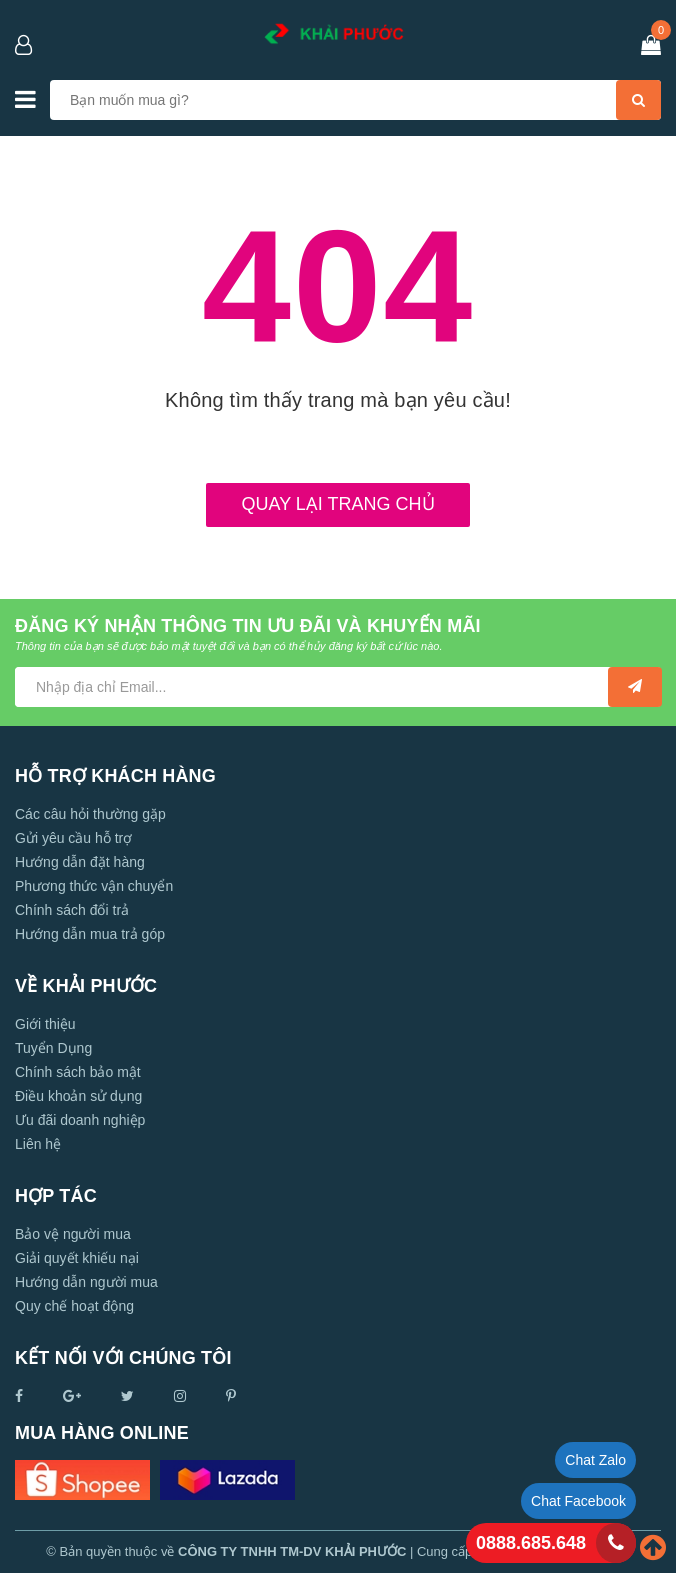 This screenshot has width=676, height=1573. What do you see at coordinates (78, 1072) in the screenshot?
I see `Chính sách bảo mật` at bounding box center [78, 1072].